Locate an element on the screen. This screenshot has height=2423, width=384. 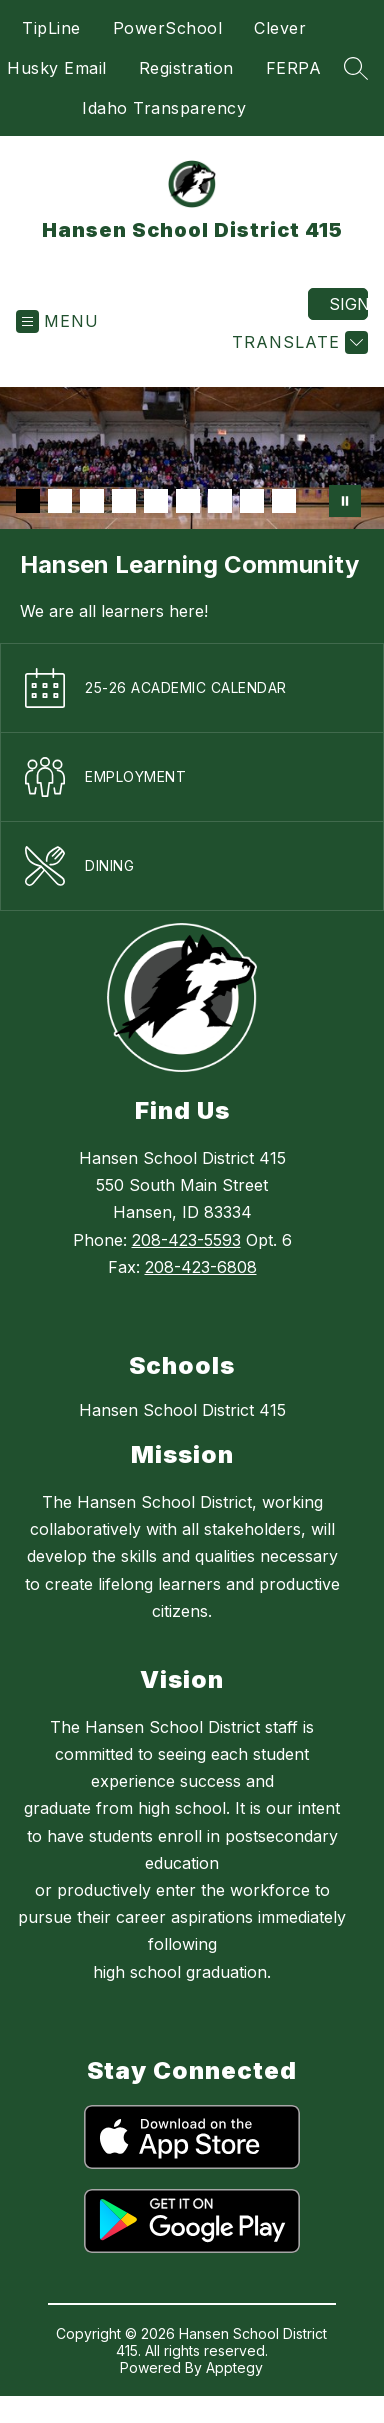
Registration is located at coordinates (186, 68).